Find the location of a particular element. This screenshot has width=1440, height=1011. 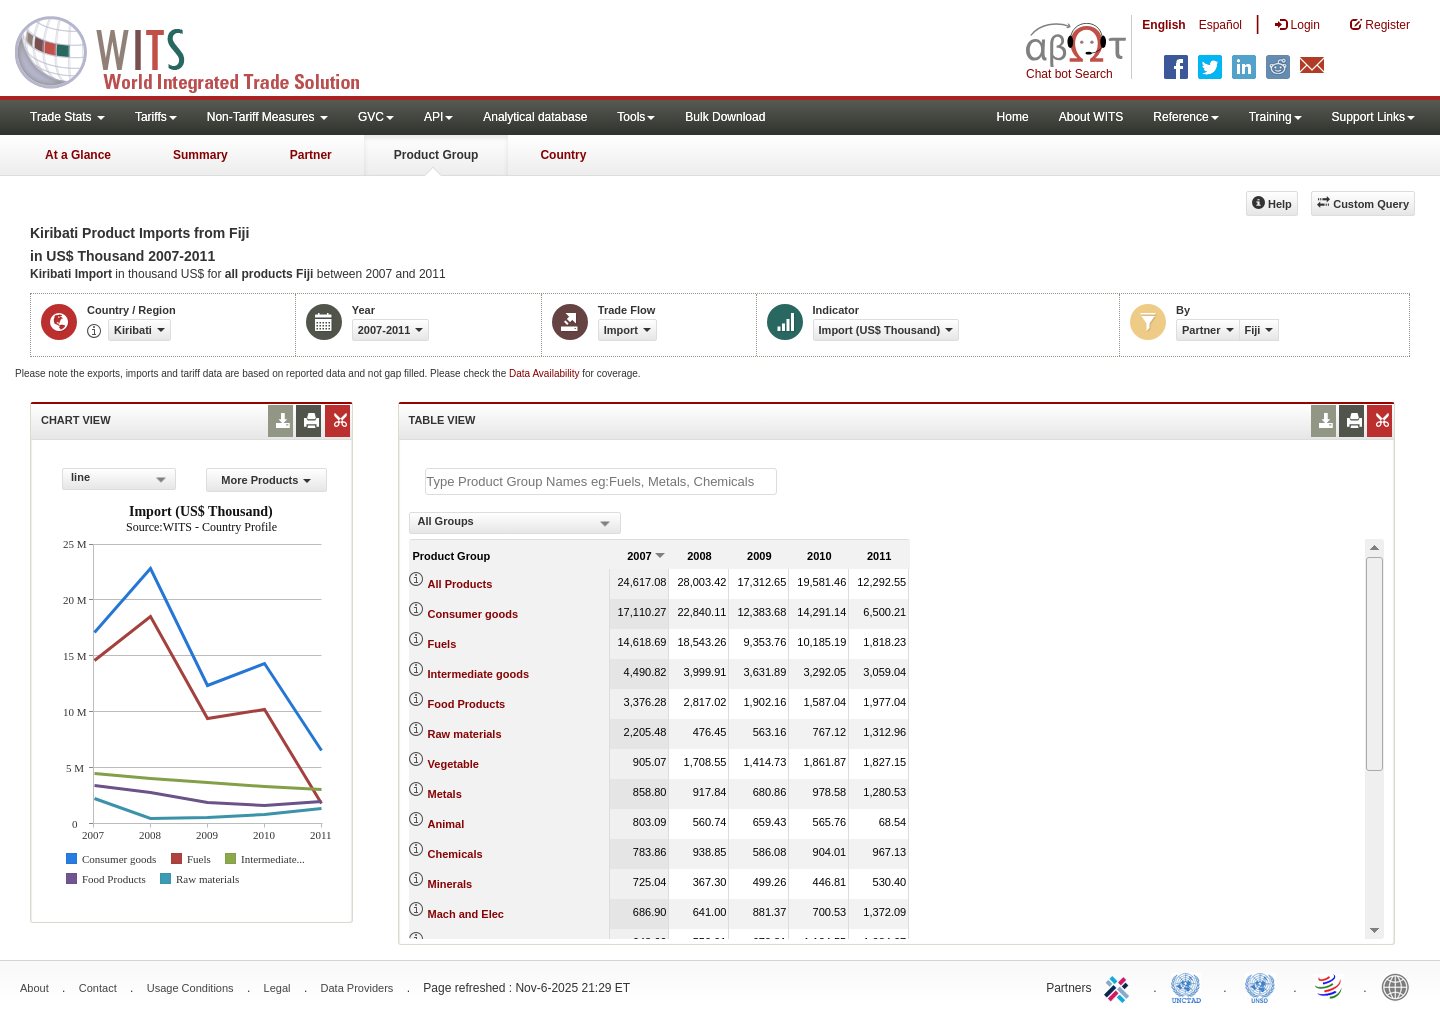

Reference is located at coordinates (1185, 117).